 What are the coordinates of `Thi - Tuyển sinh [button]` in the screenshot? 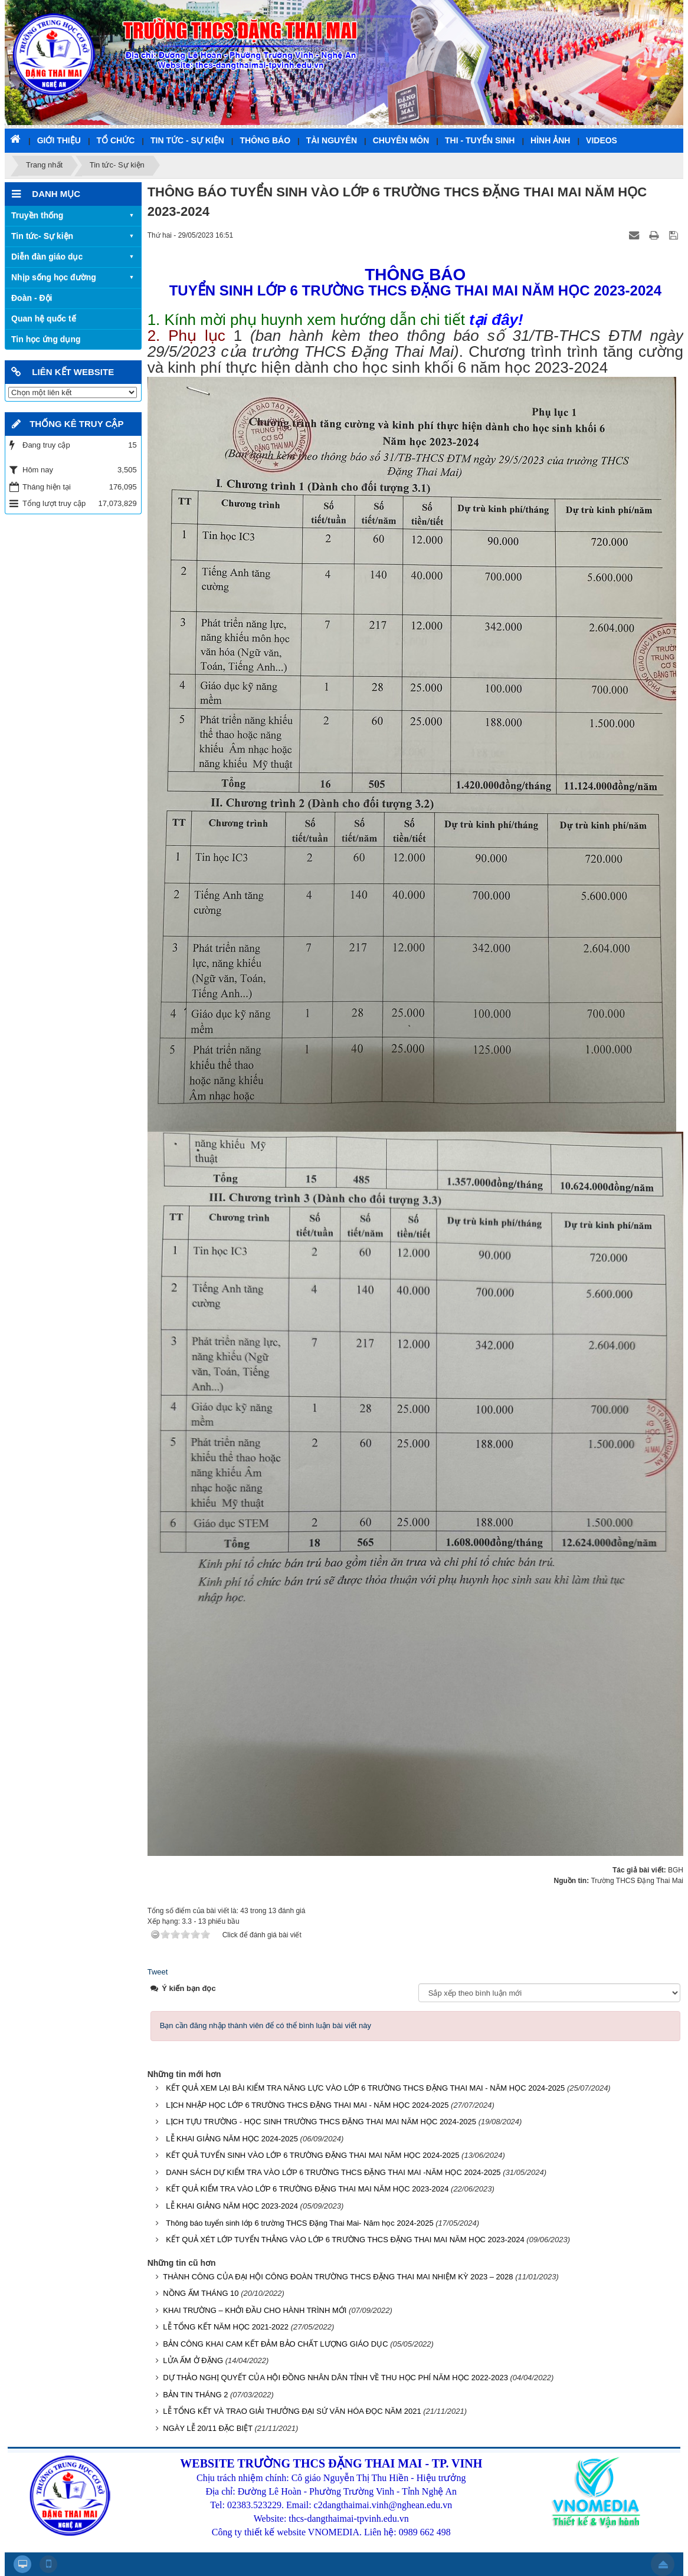 It's located at (480, 140).